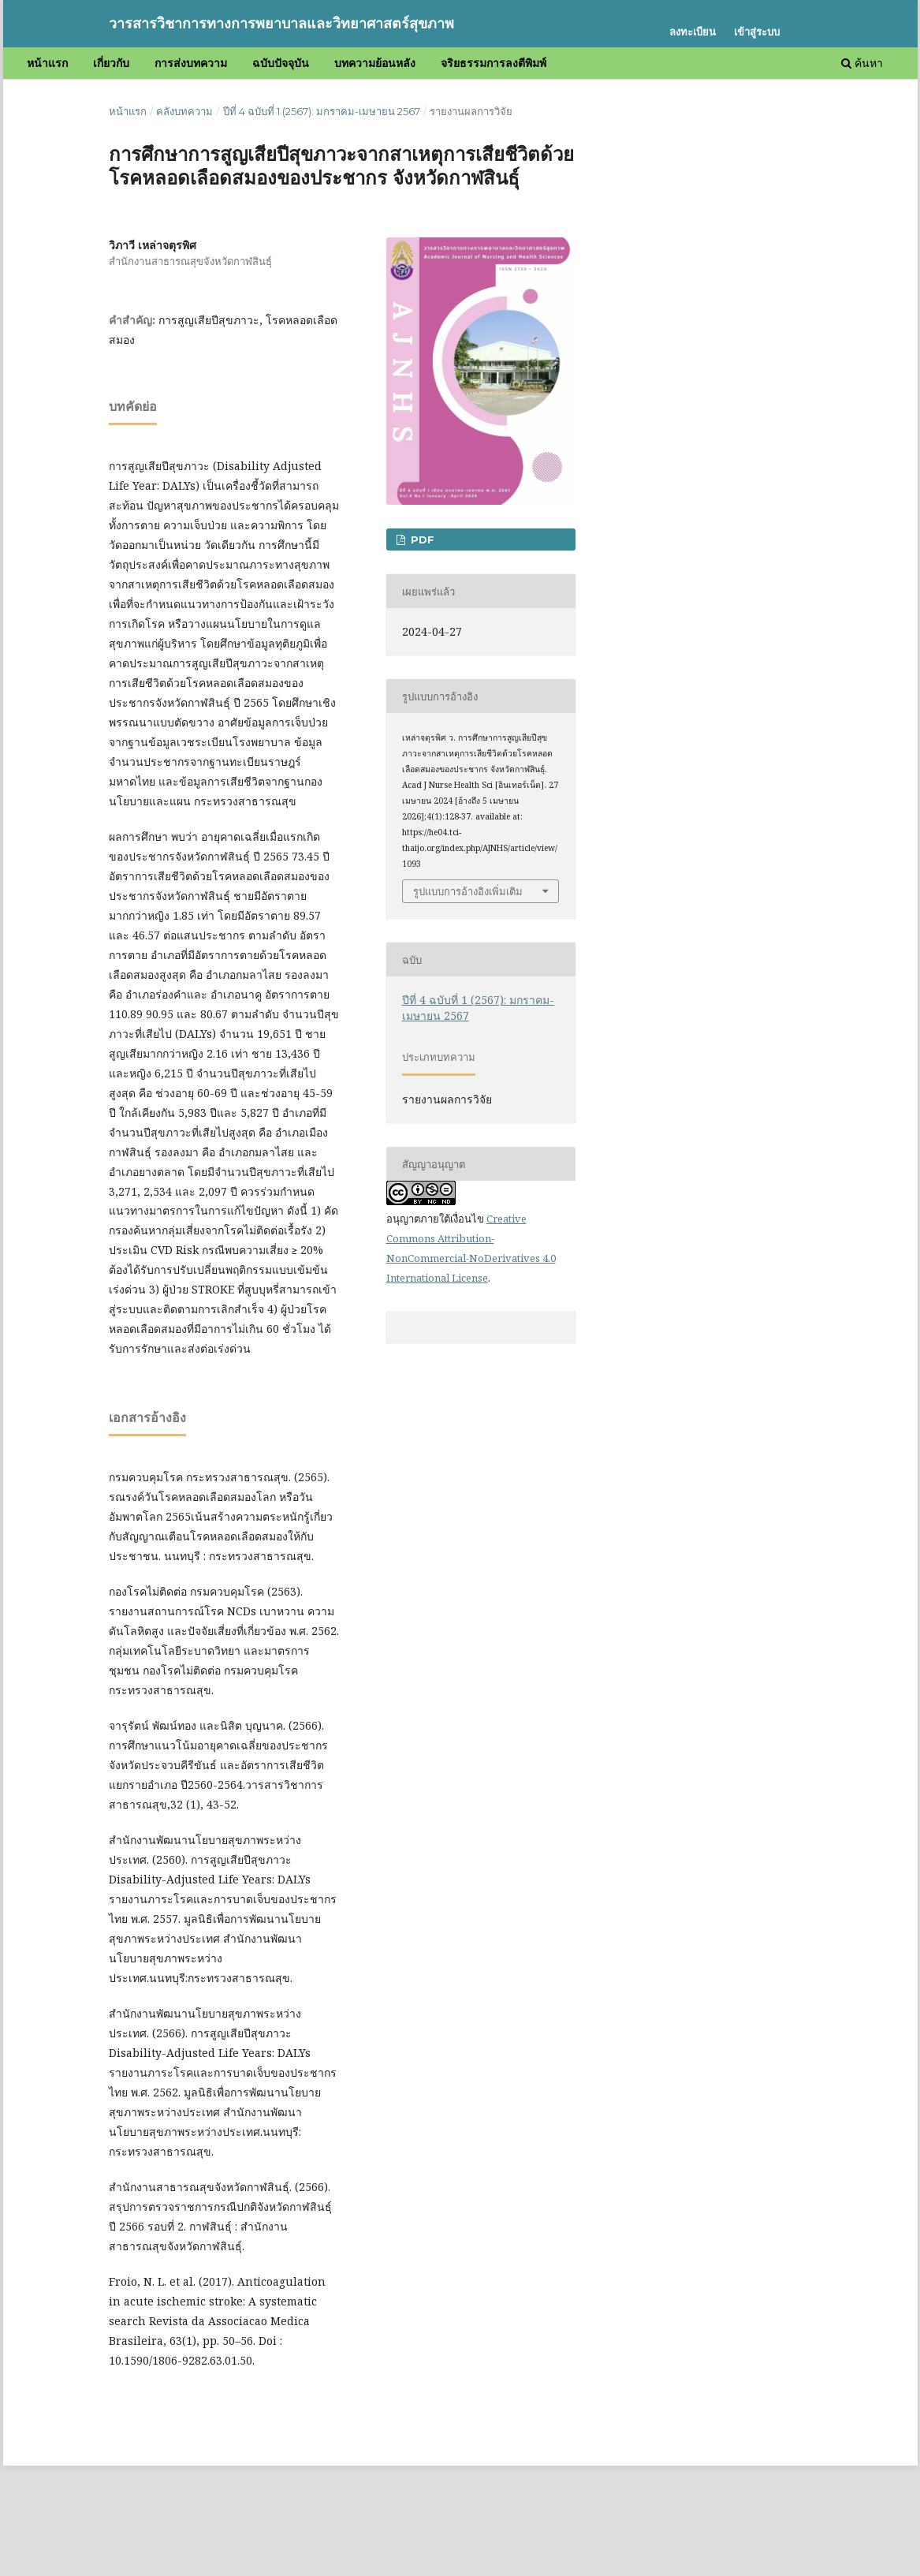 The image size is (920, 2576). What do you see at coordinates (468, 891) in the screenshot?
I see `รูปแบบการอ้างอิงเพิ่มเติม` at bounding box center [468, 891].